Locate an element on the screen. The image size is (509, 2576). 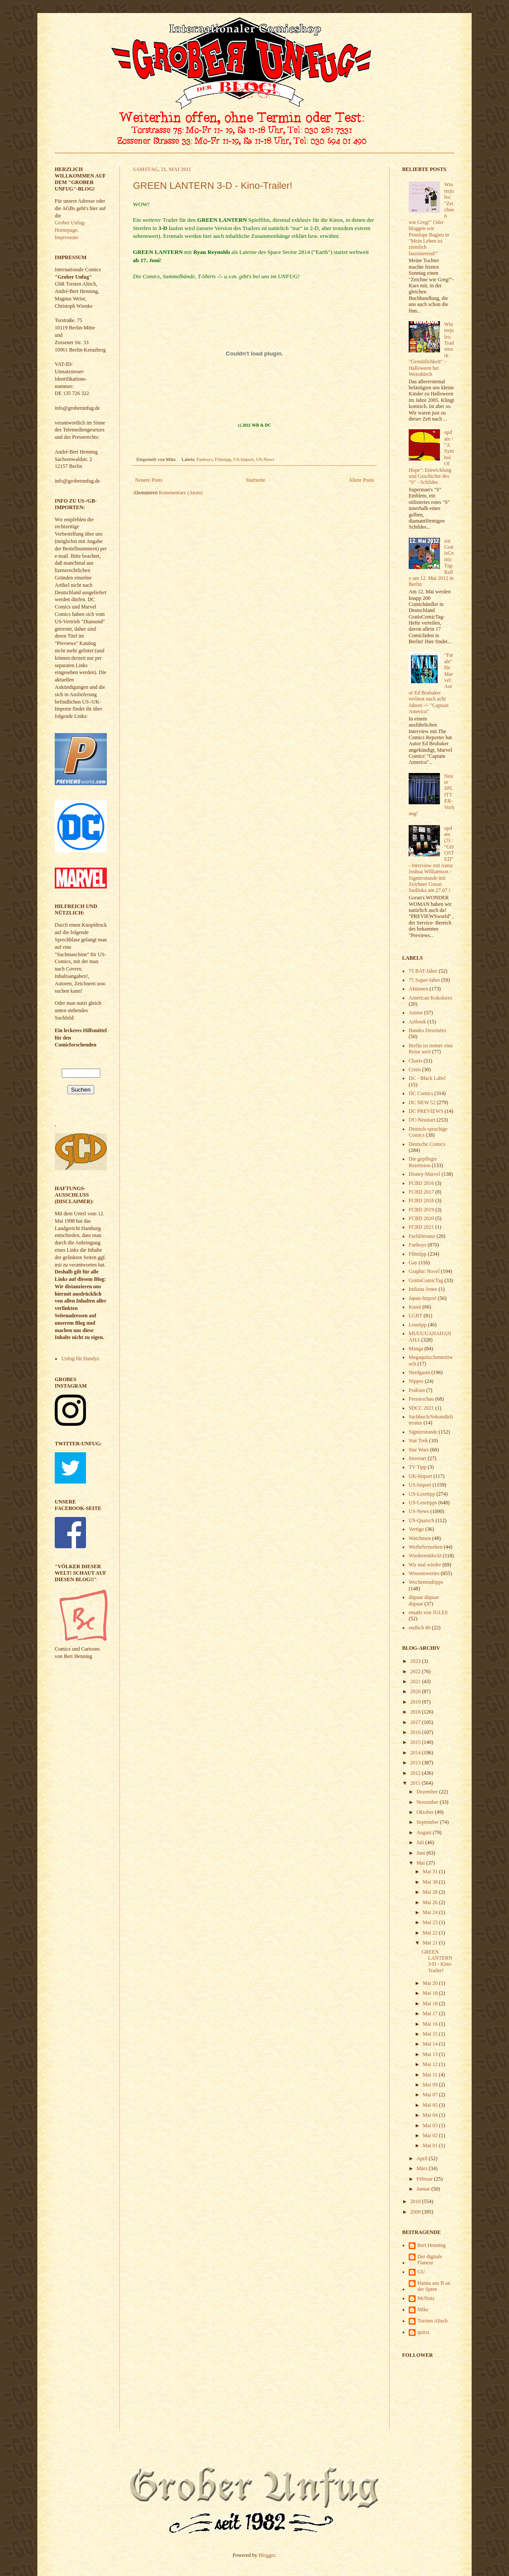
Crisis is located at coordinates (415, 1069).